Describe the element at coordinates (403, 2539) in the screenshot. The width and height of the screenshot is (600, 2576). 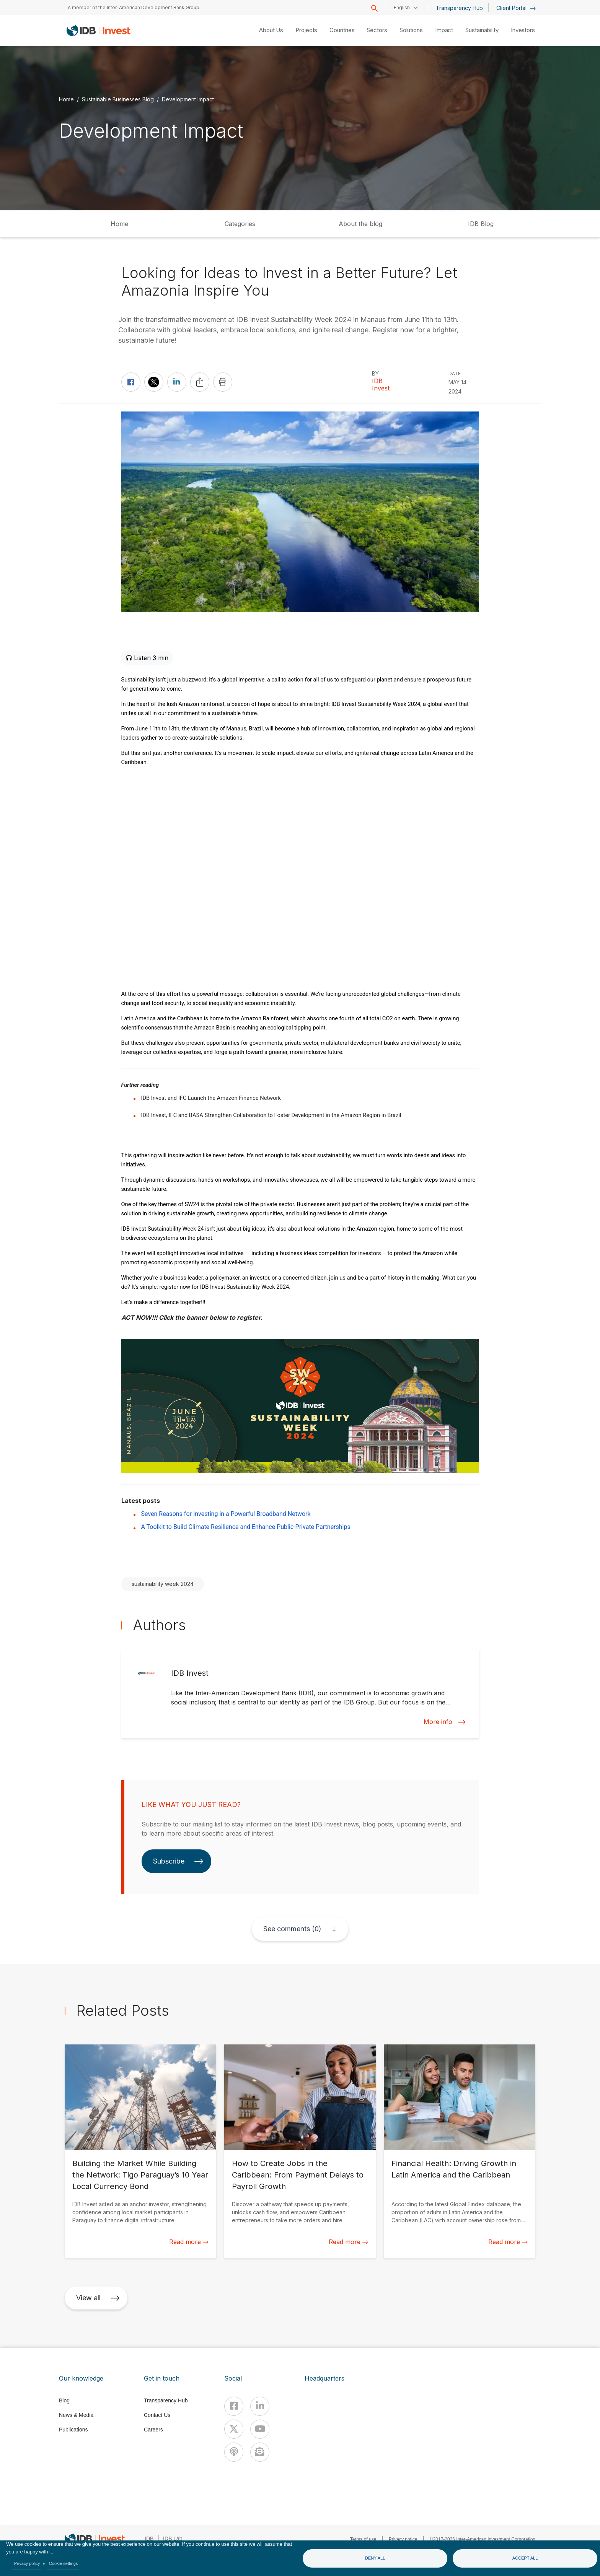
I see `Privacy notice` at that location.